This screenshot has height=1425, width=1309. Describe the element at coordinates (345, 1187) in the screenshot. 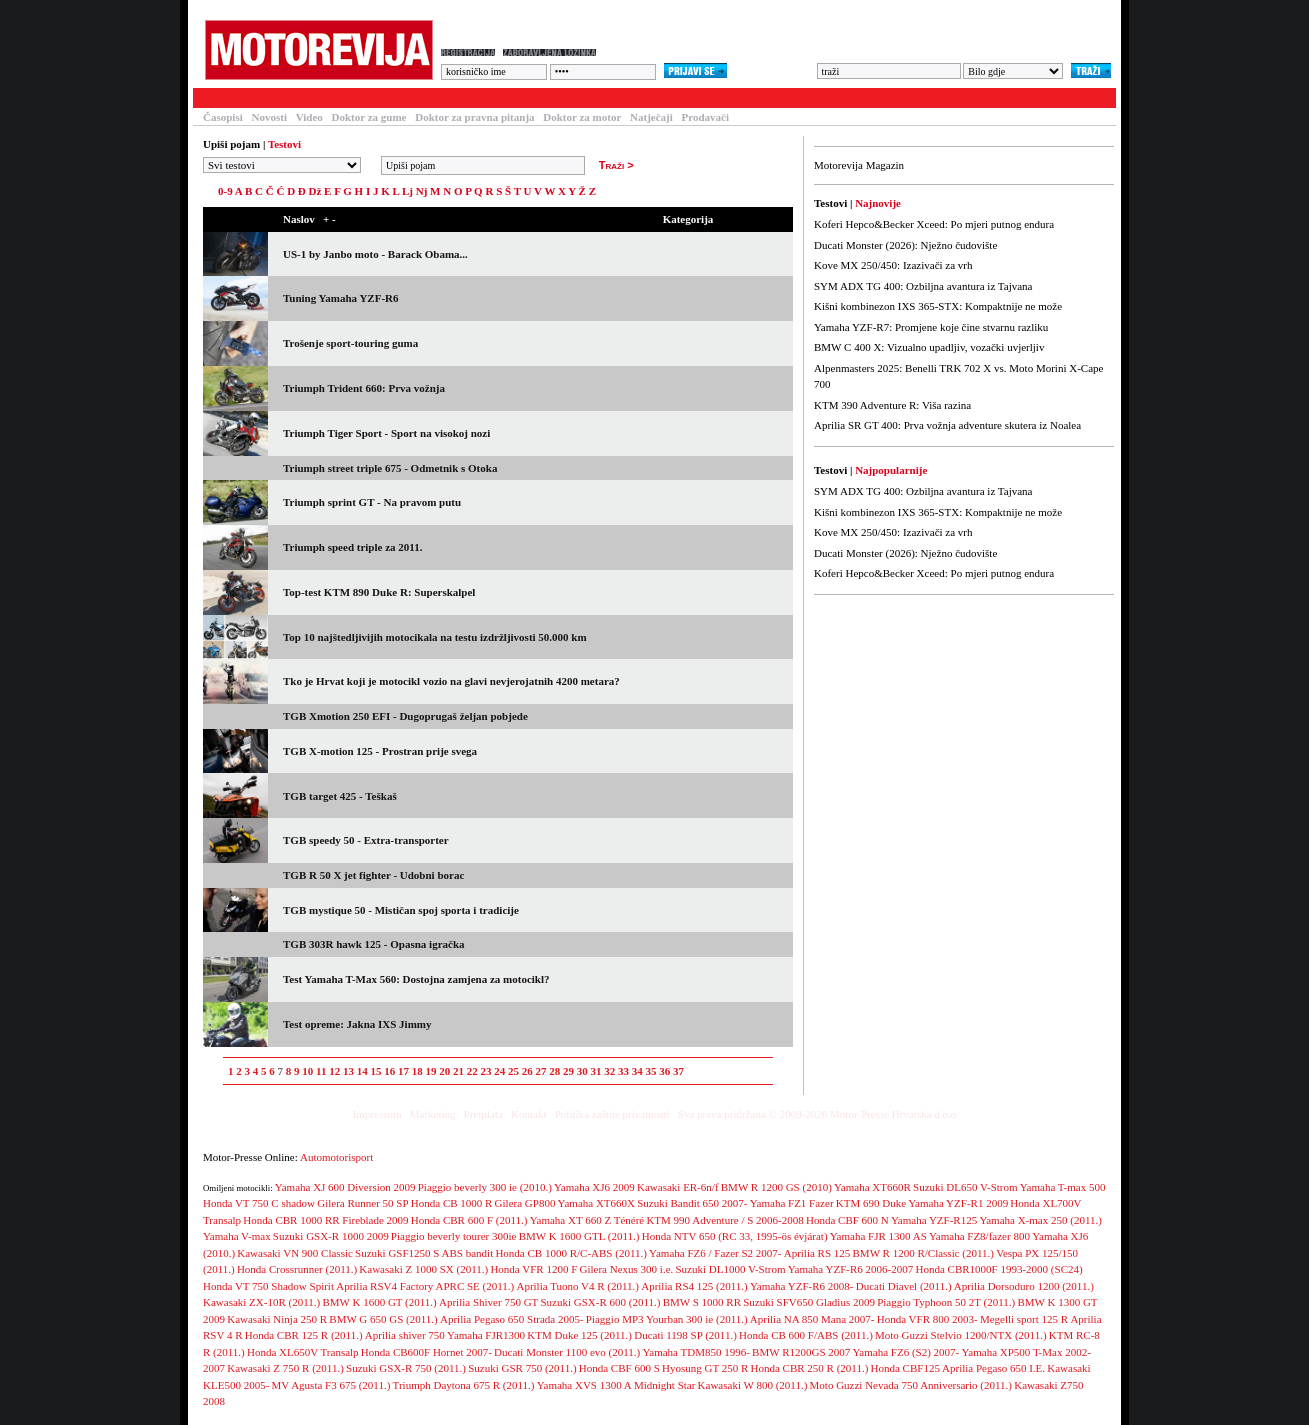

I see `Yamaha XJ 600 Diversion 2009` at that location.